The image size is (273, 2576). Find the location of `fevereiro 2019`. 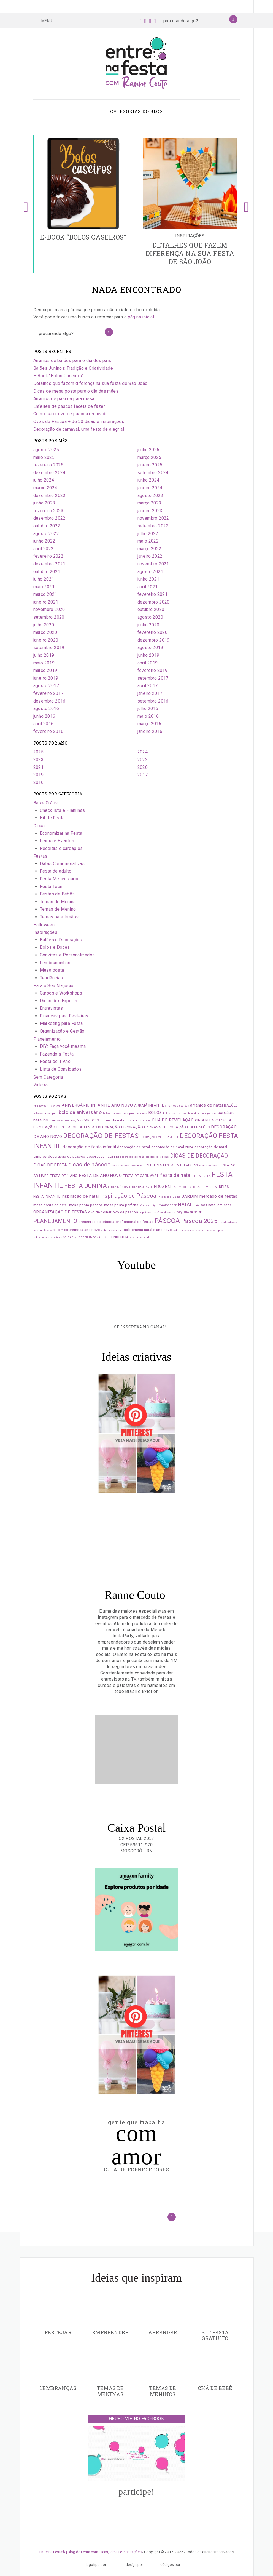

fevereiro 2019 is located at coordinates (152, 670).